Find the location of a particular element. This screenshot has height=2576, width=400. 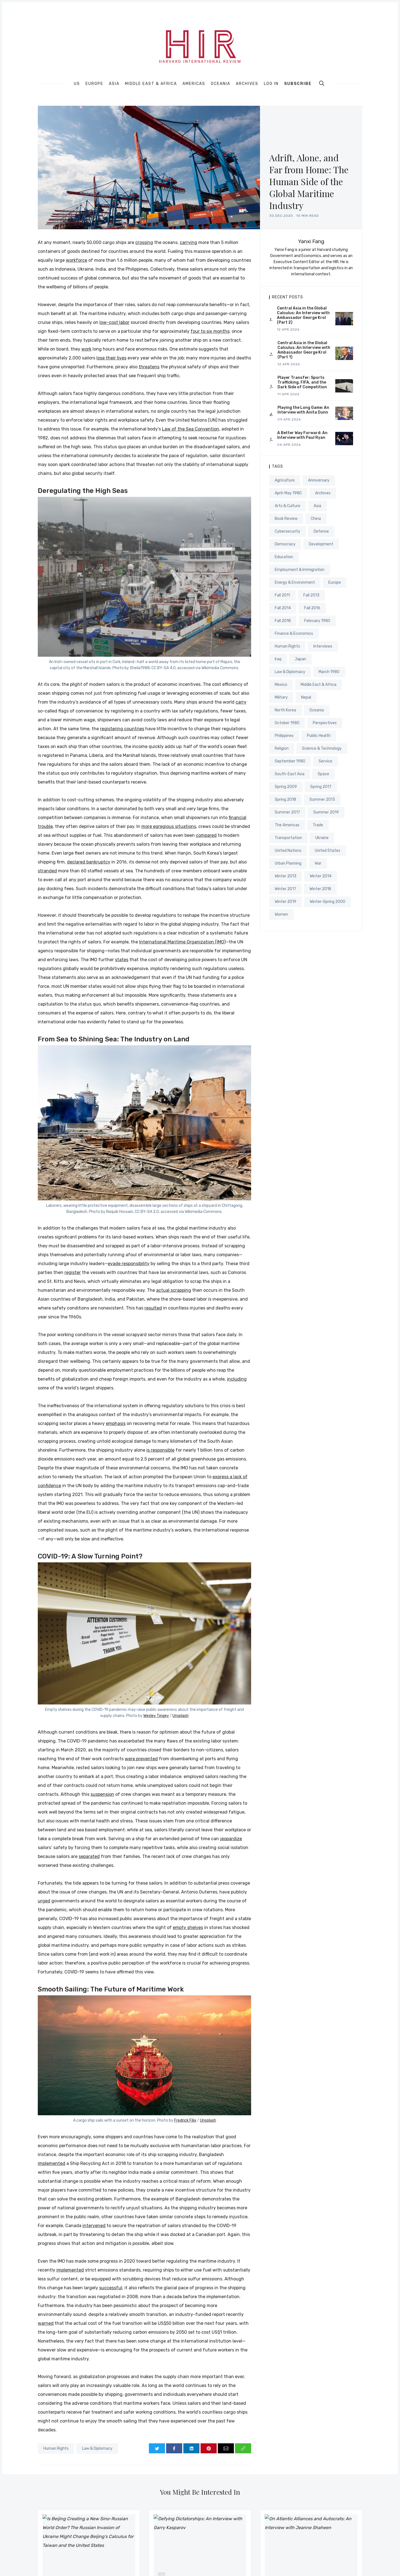

United Nations is located at coordinates (288, 850).